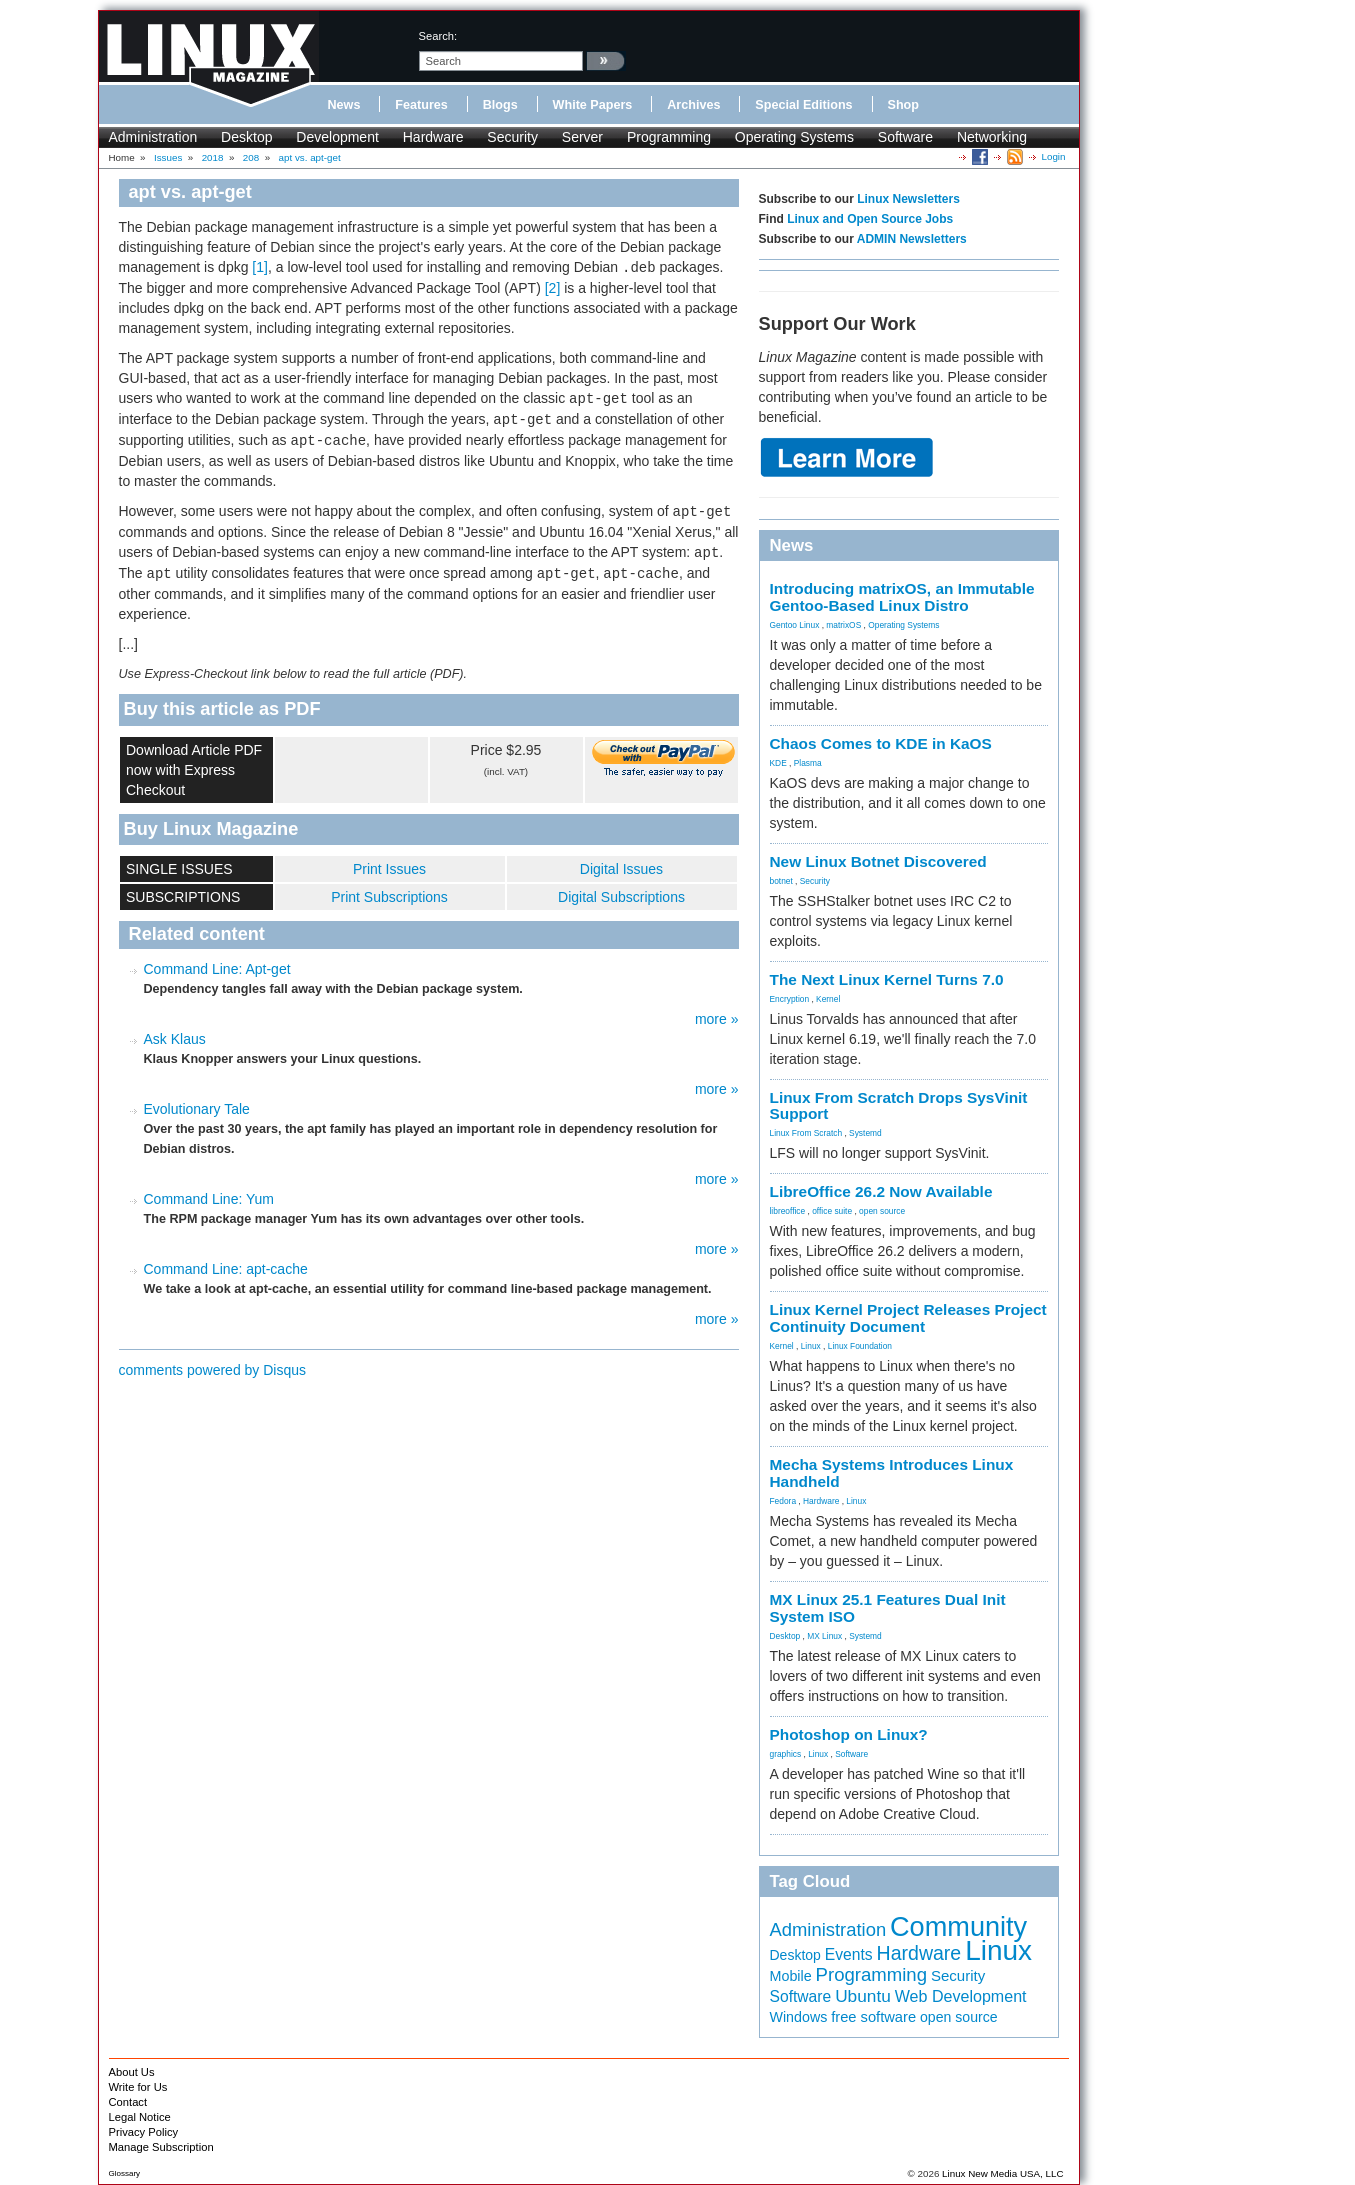 The height and width of the screenshot is (2185, 1355). What do you see at coordinates (161, 2147) in the screenshot?
I see `Manage Subscription` at bounding box center [161, 2147].